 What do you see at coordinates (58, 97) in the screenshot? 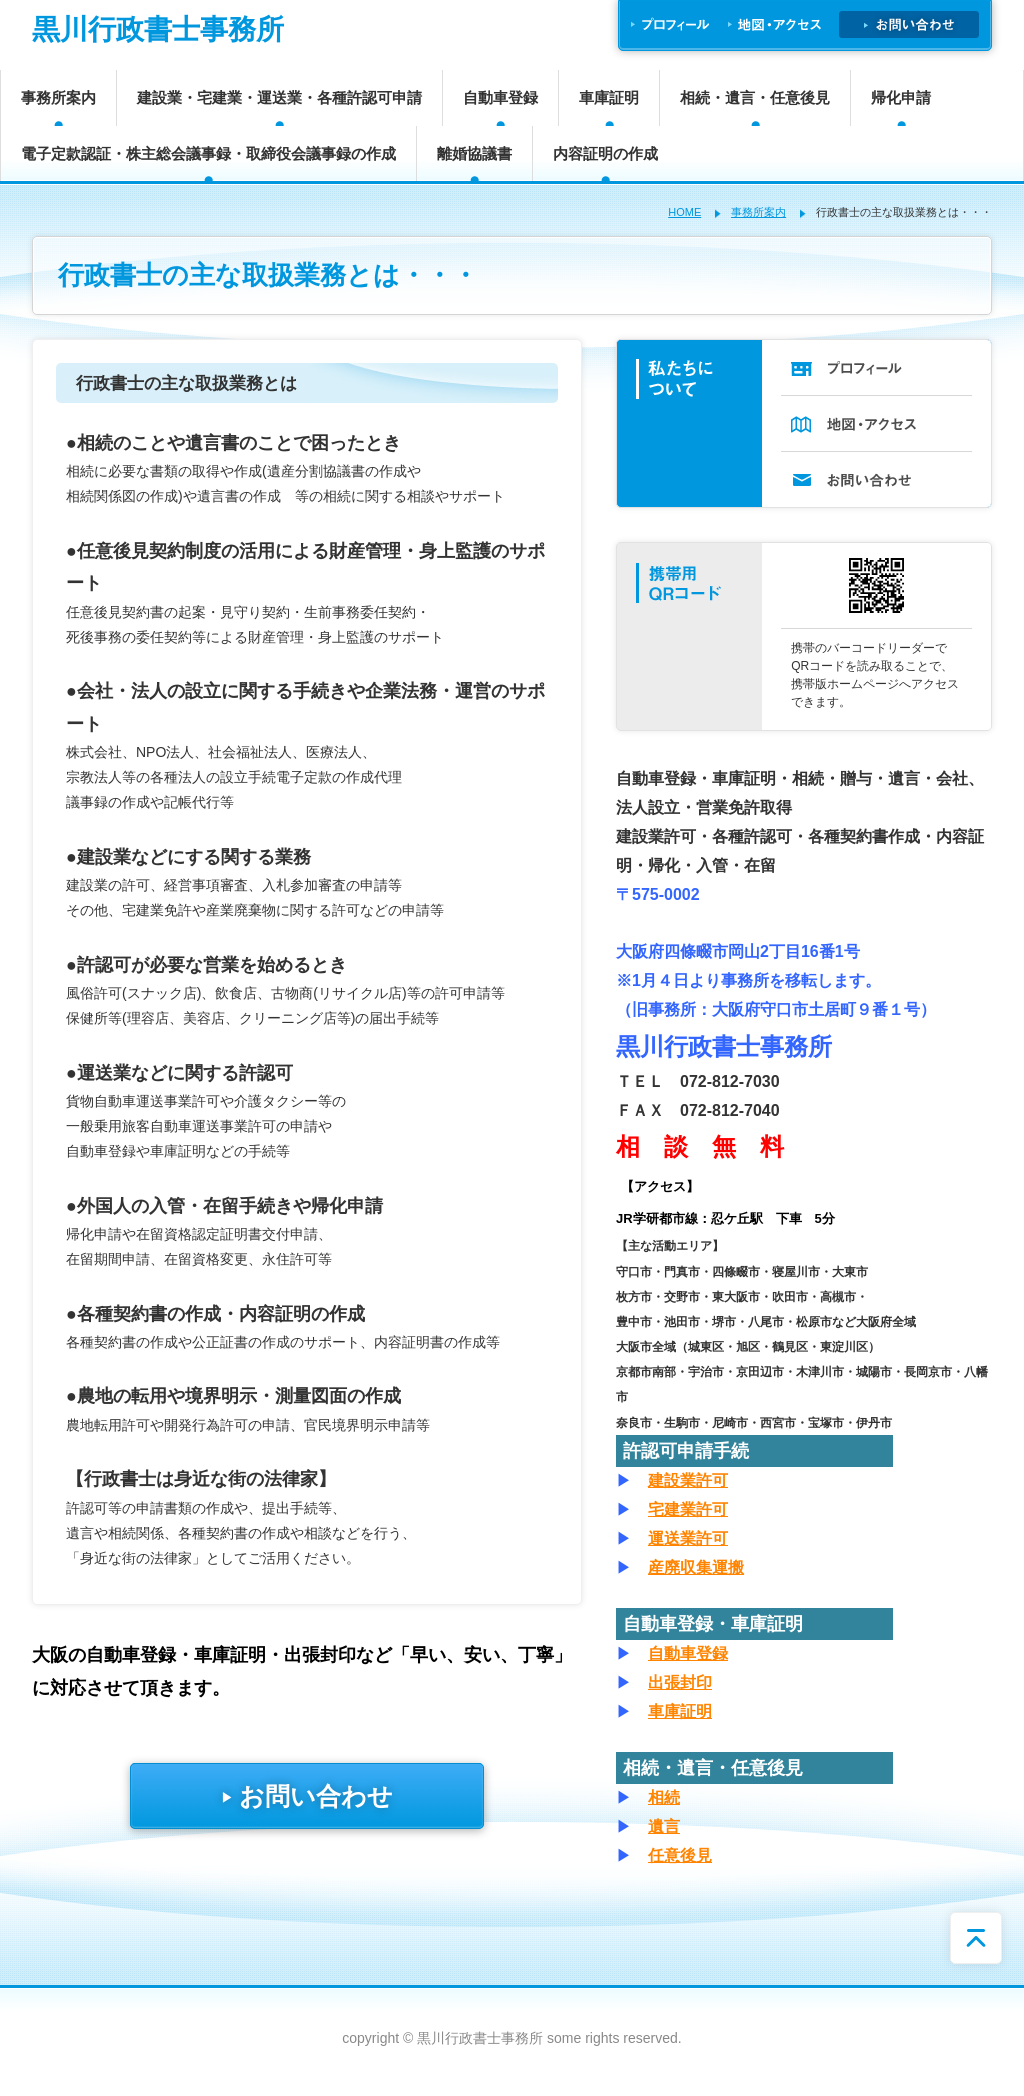
I see `事務所案内` at bounding box center [58, 97].